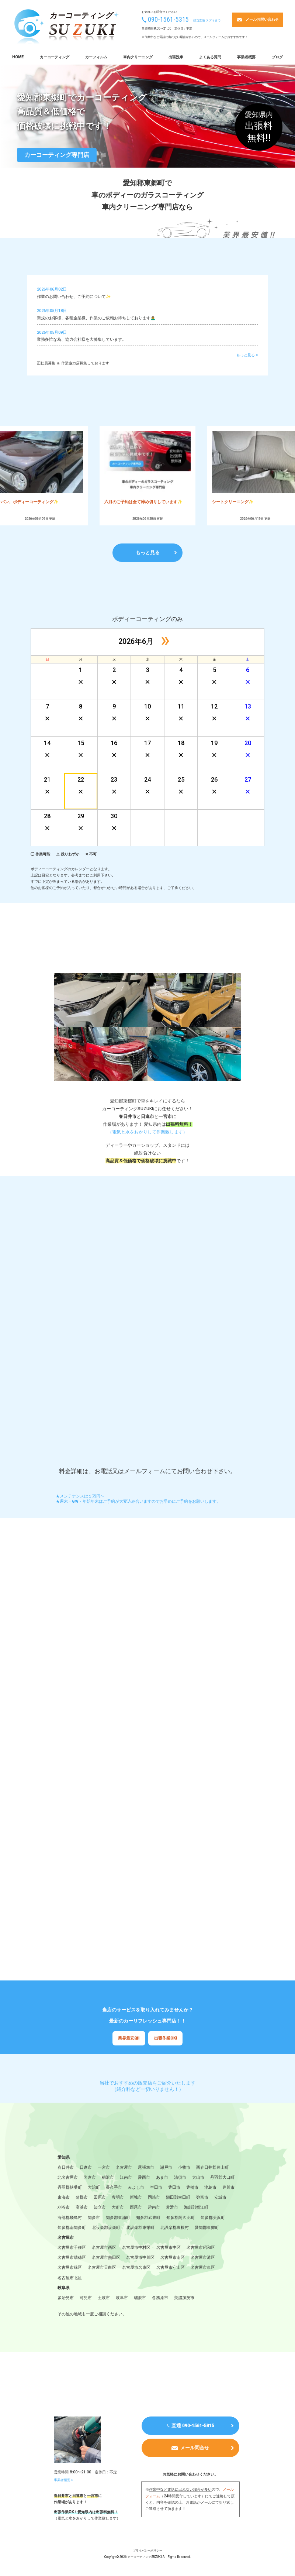 The width and height of the screenshot is (295, 2576). What do you see at coordinates (180, 2177) in the screenshot?
I see `清須市` at bounding box center [180, 2177].